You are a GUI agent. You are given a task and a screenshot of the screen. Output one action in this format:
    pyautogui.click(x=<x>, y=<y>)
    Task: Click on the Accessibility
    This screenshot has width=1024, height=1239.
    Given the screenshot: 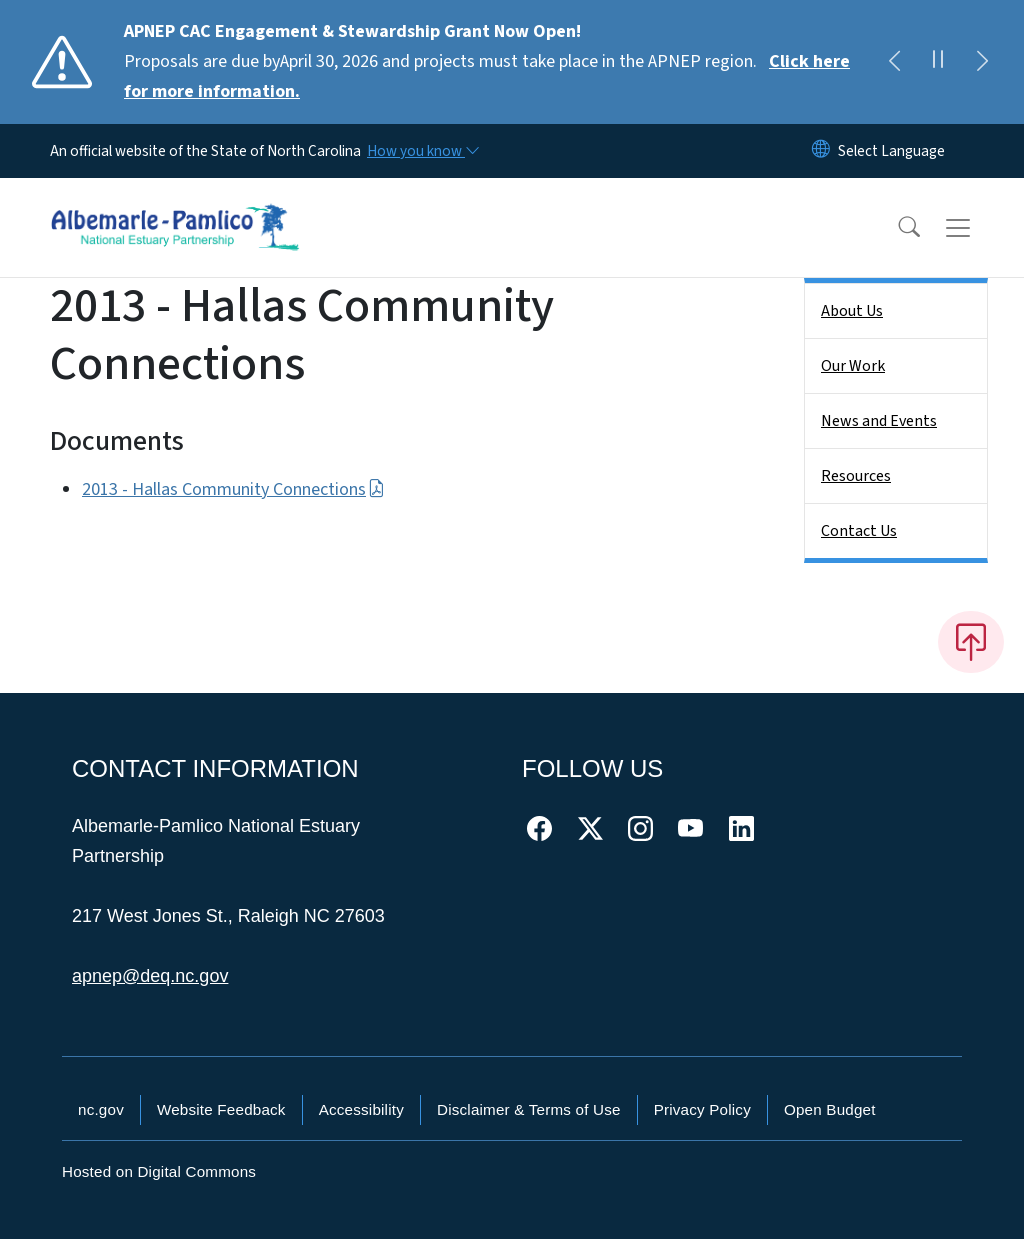 What is the action you would take?
    pyautogui.click(x=361, y=1109)
    